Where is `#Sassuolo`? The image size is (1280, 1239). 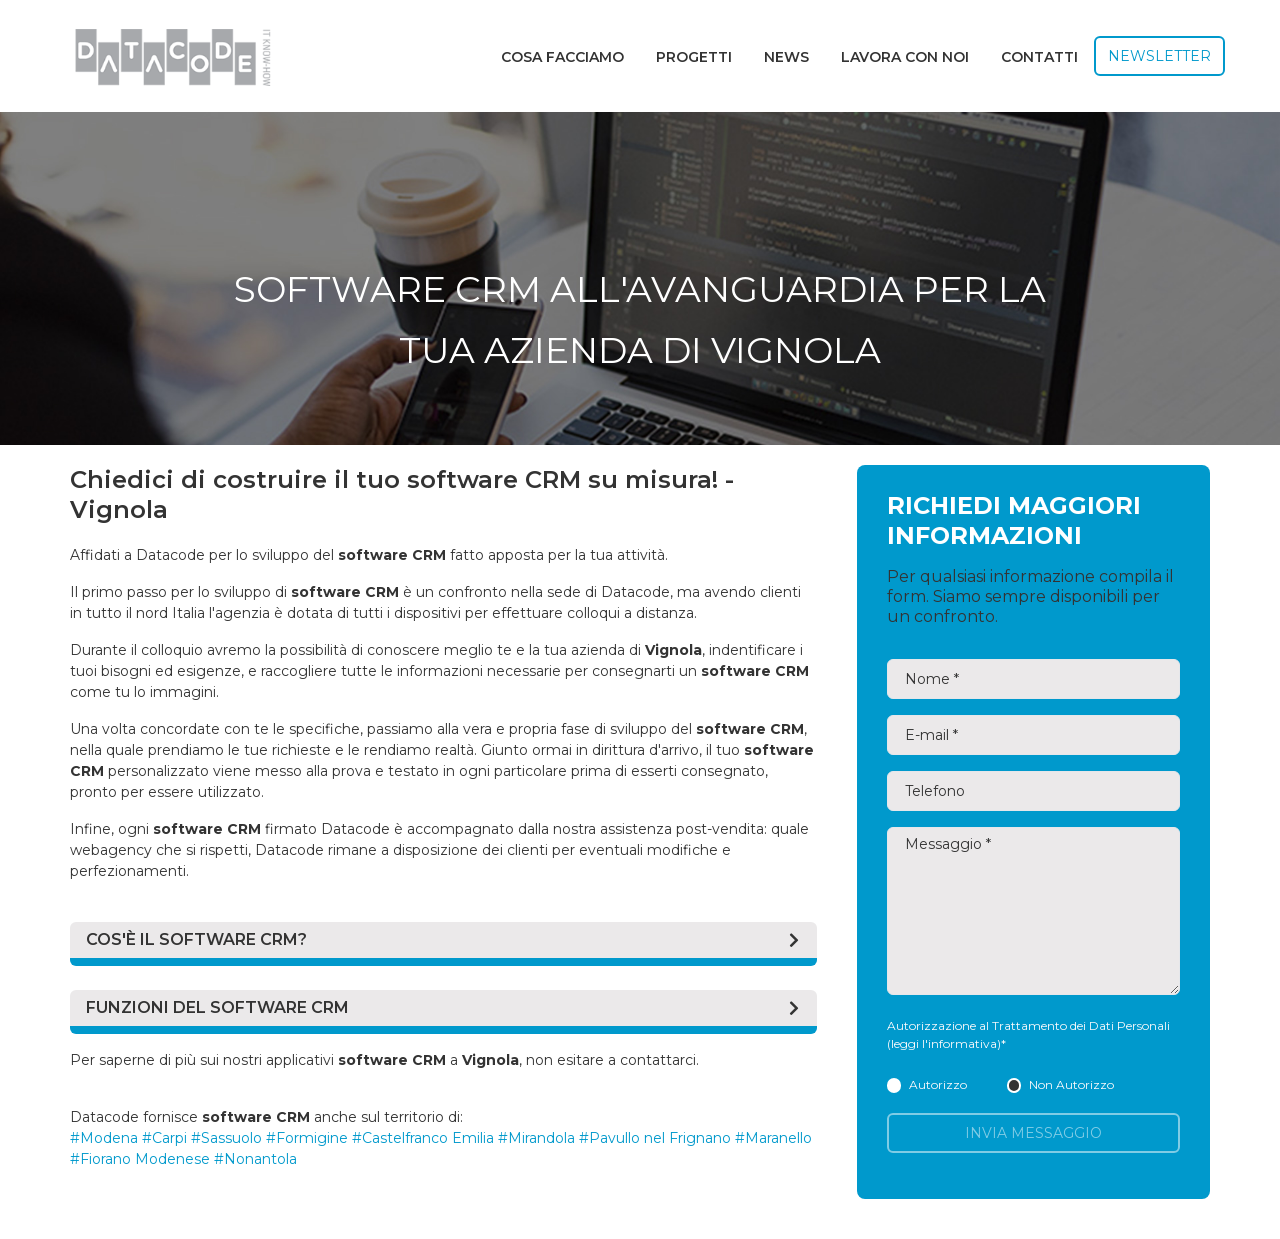 #Sassuolo is located at coordinates (226, 1138).